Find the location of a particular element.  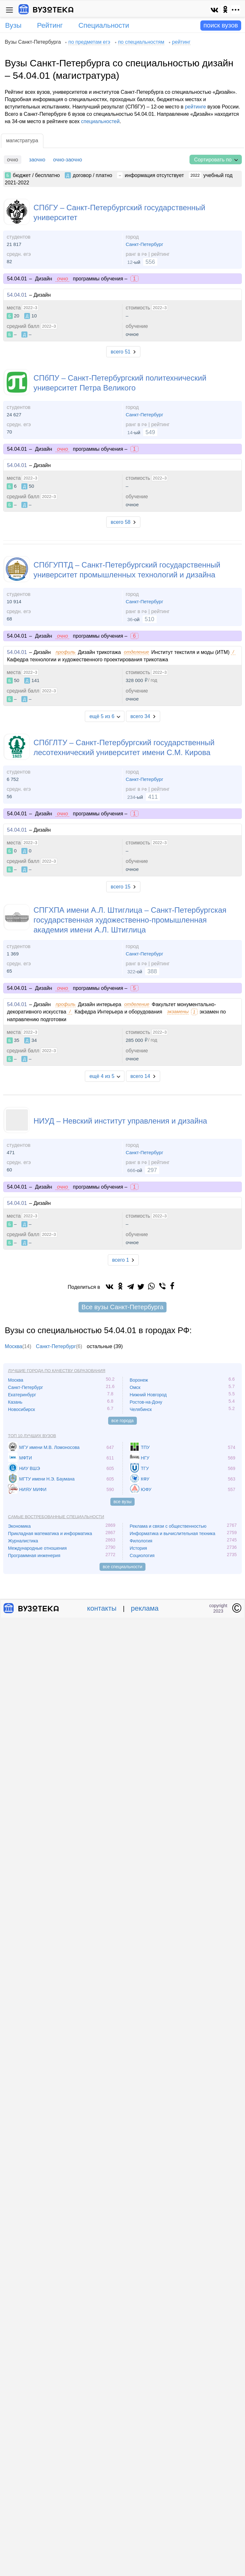

Программная инженерия is located at coordinates (34, 1555).